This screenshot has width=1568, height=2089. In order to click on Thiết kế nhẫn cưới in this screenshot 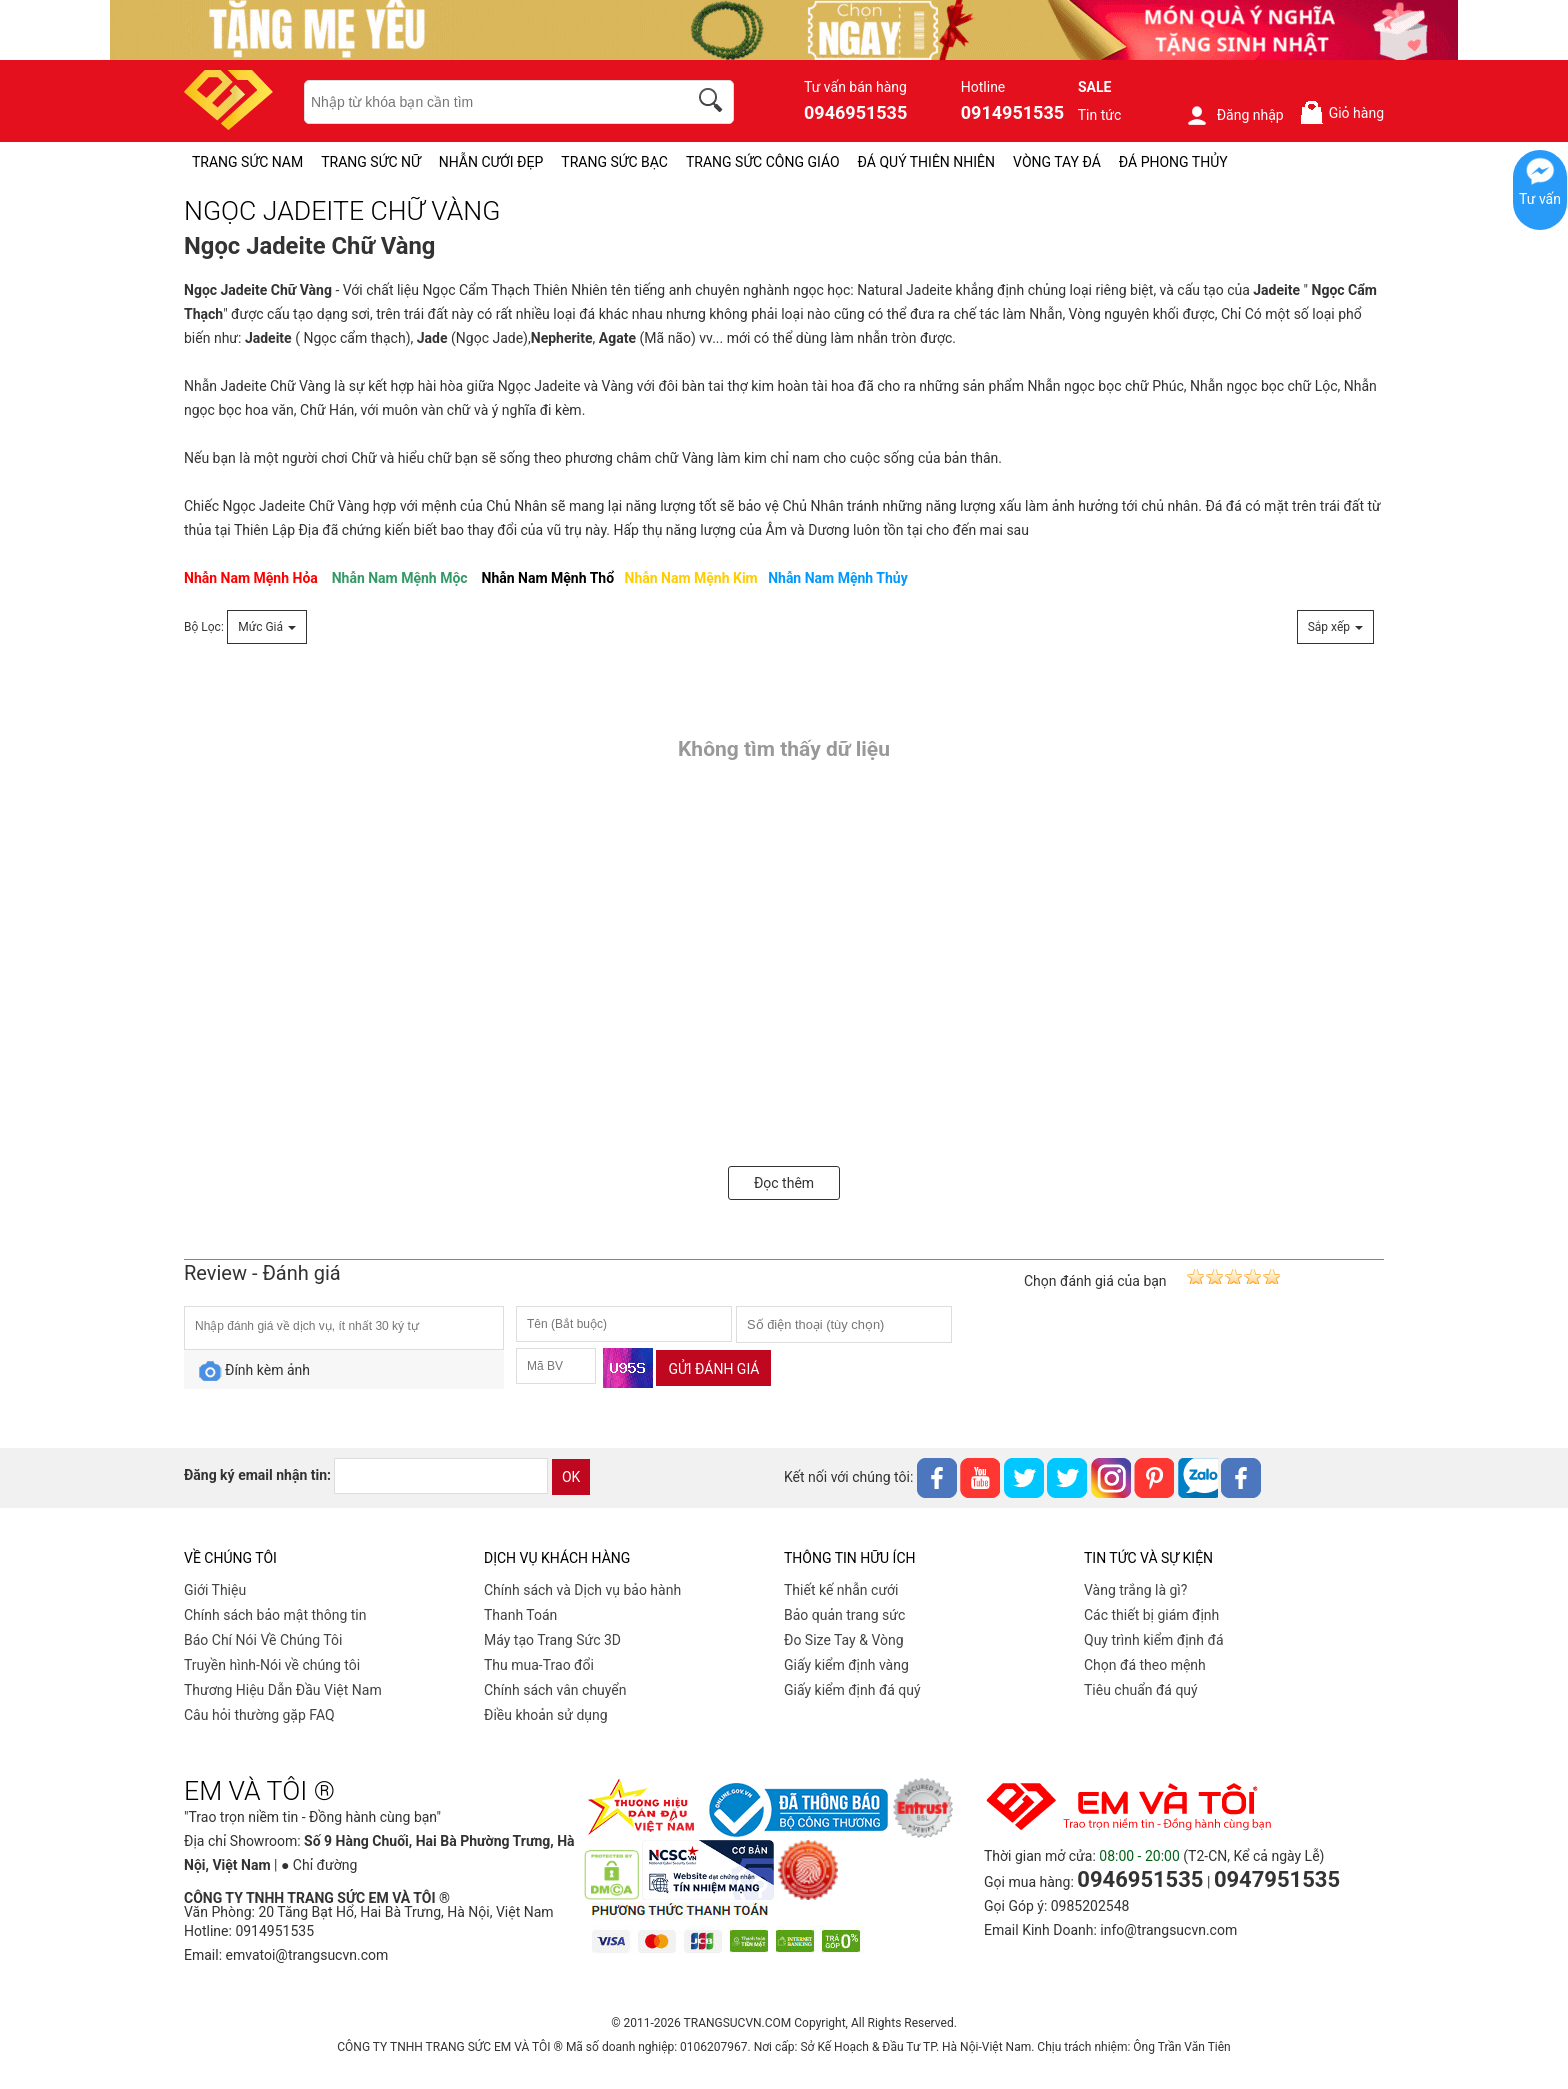, I will do `click(841, 1590)`.